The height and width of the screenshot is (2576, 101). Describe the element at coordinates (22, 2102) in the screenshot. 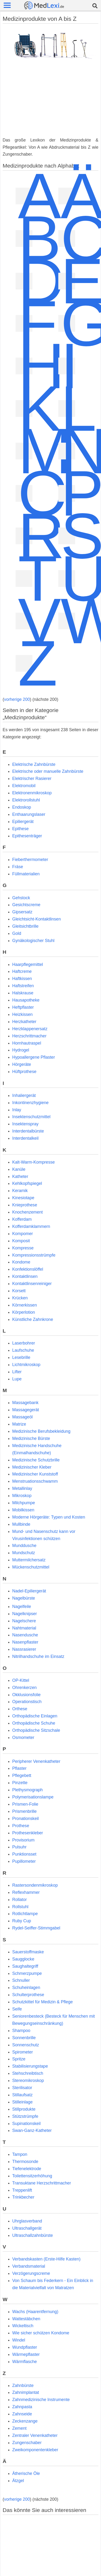

I see `Stilleinlage` at that location.